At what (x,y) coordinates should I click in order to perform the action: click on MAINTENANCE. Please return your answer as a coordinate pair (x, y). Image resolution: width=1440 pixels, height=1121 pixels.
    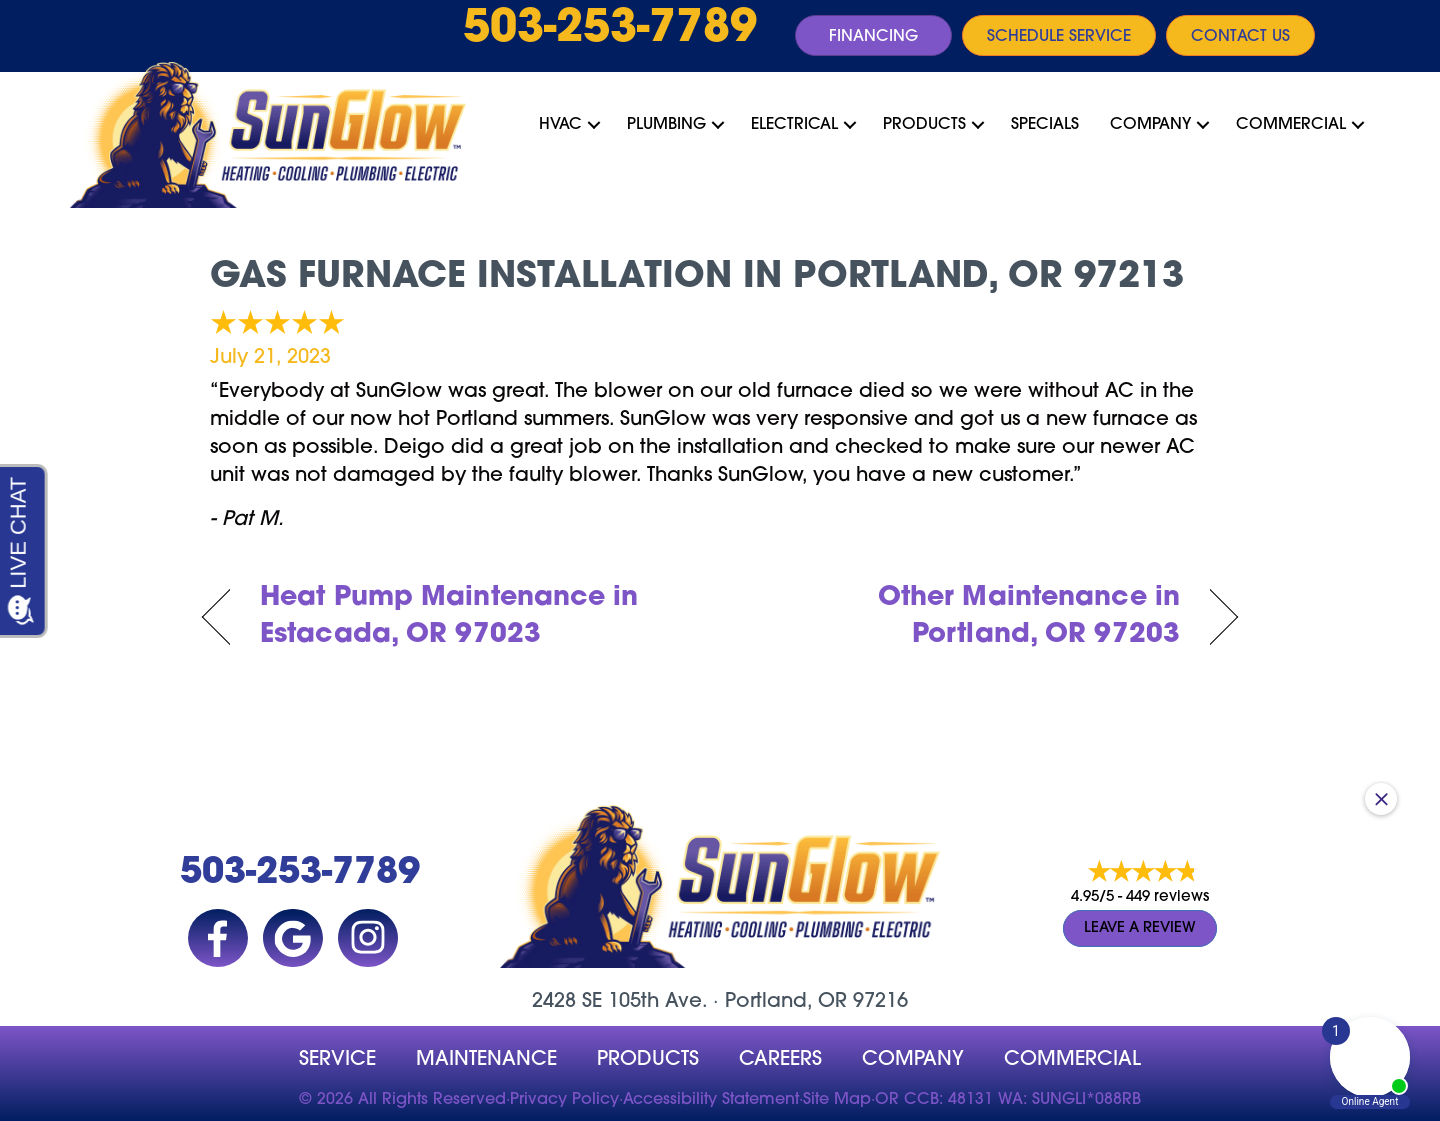
    Looking at the image, I should click on (486, 1060).